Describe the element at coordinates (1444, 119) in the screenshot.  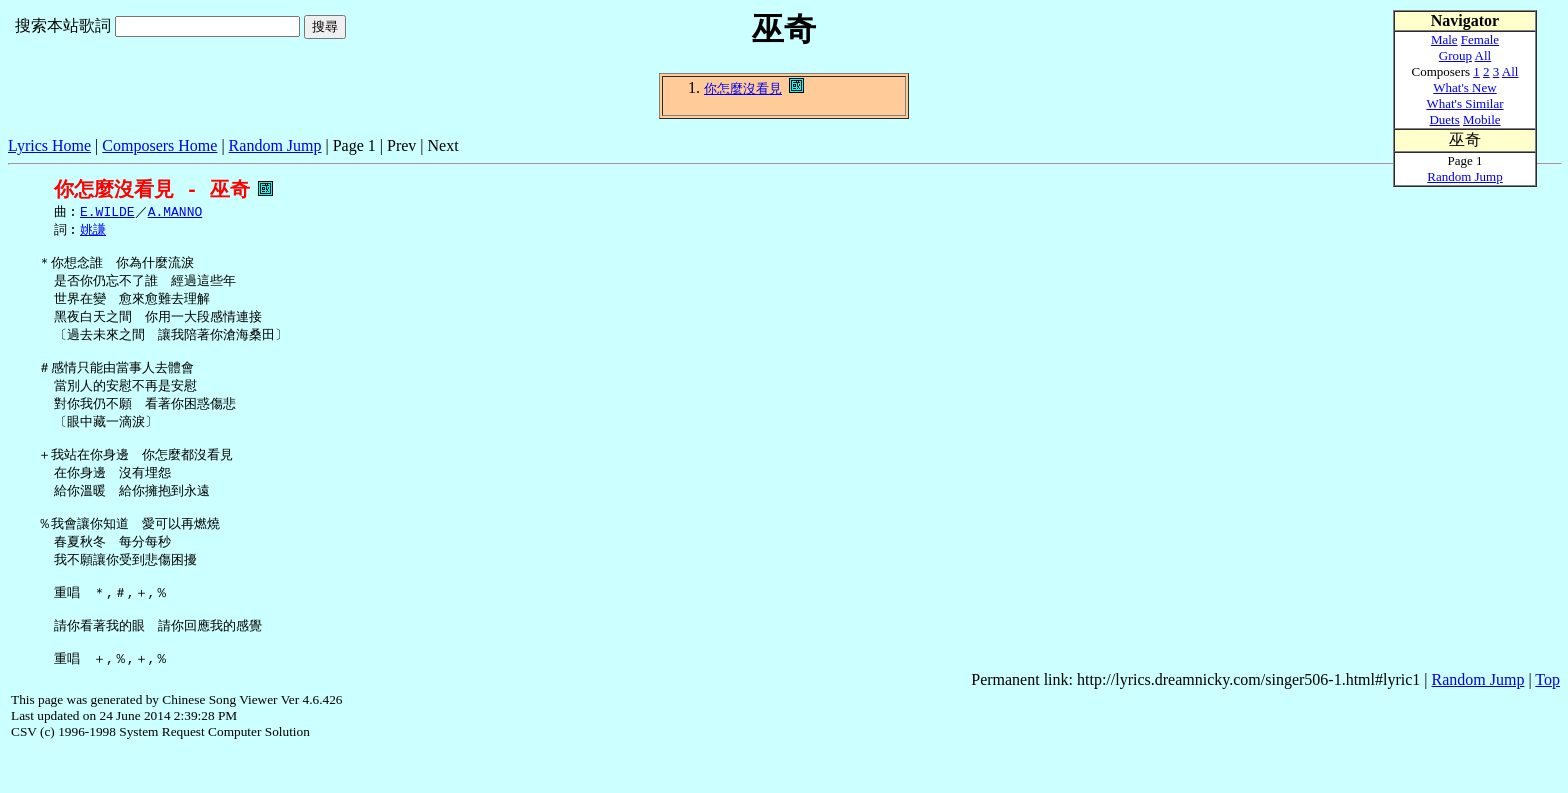
I see `Duets` at that location.